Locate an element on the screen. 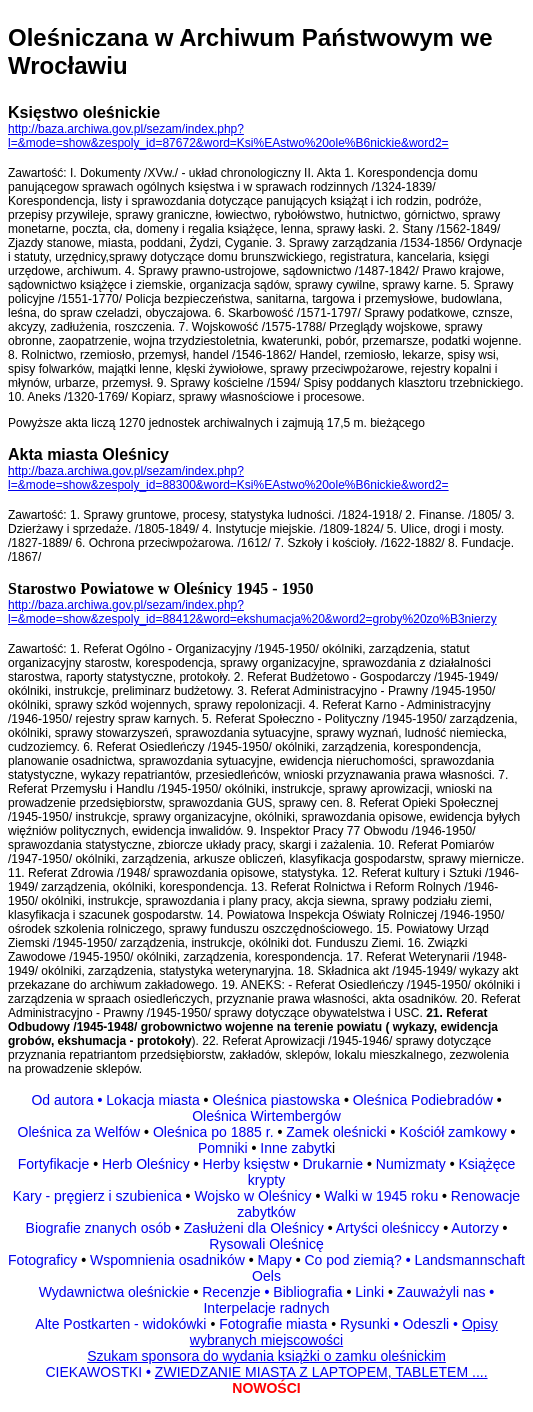  Kościół zamkowy is located at coordinates (452, 1132).